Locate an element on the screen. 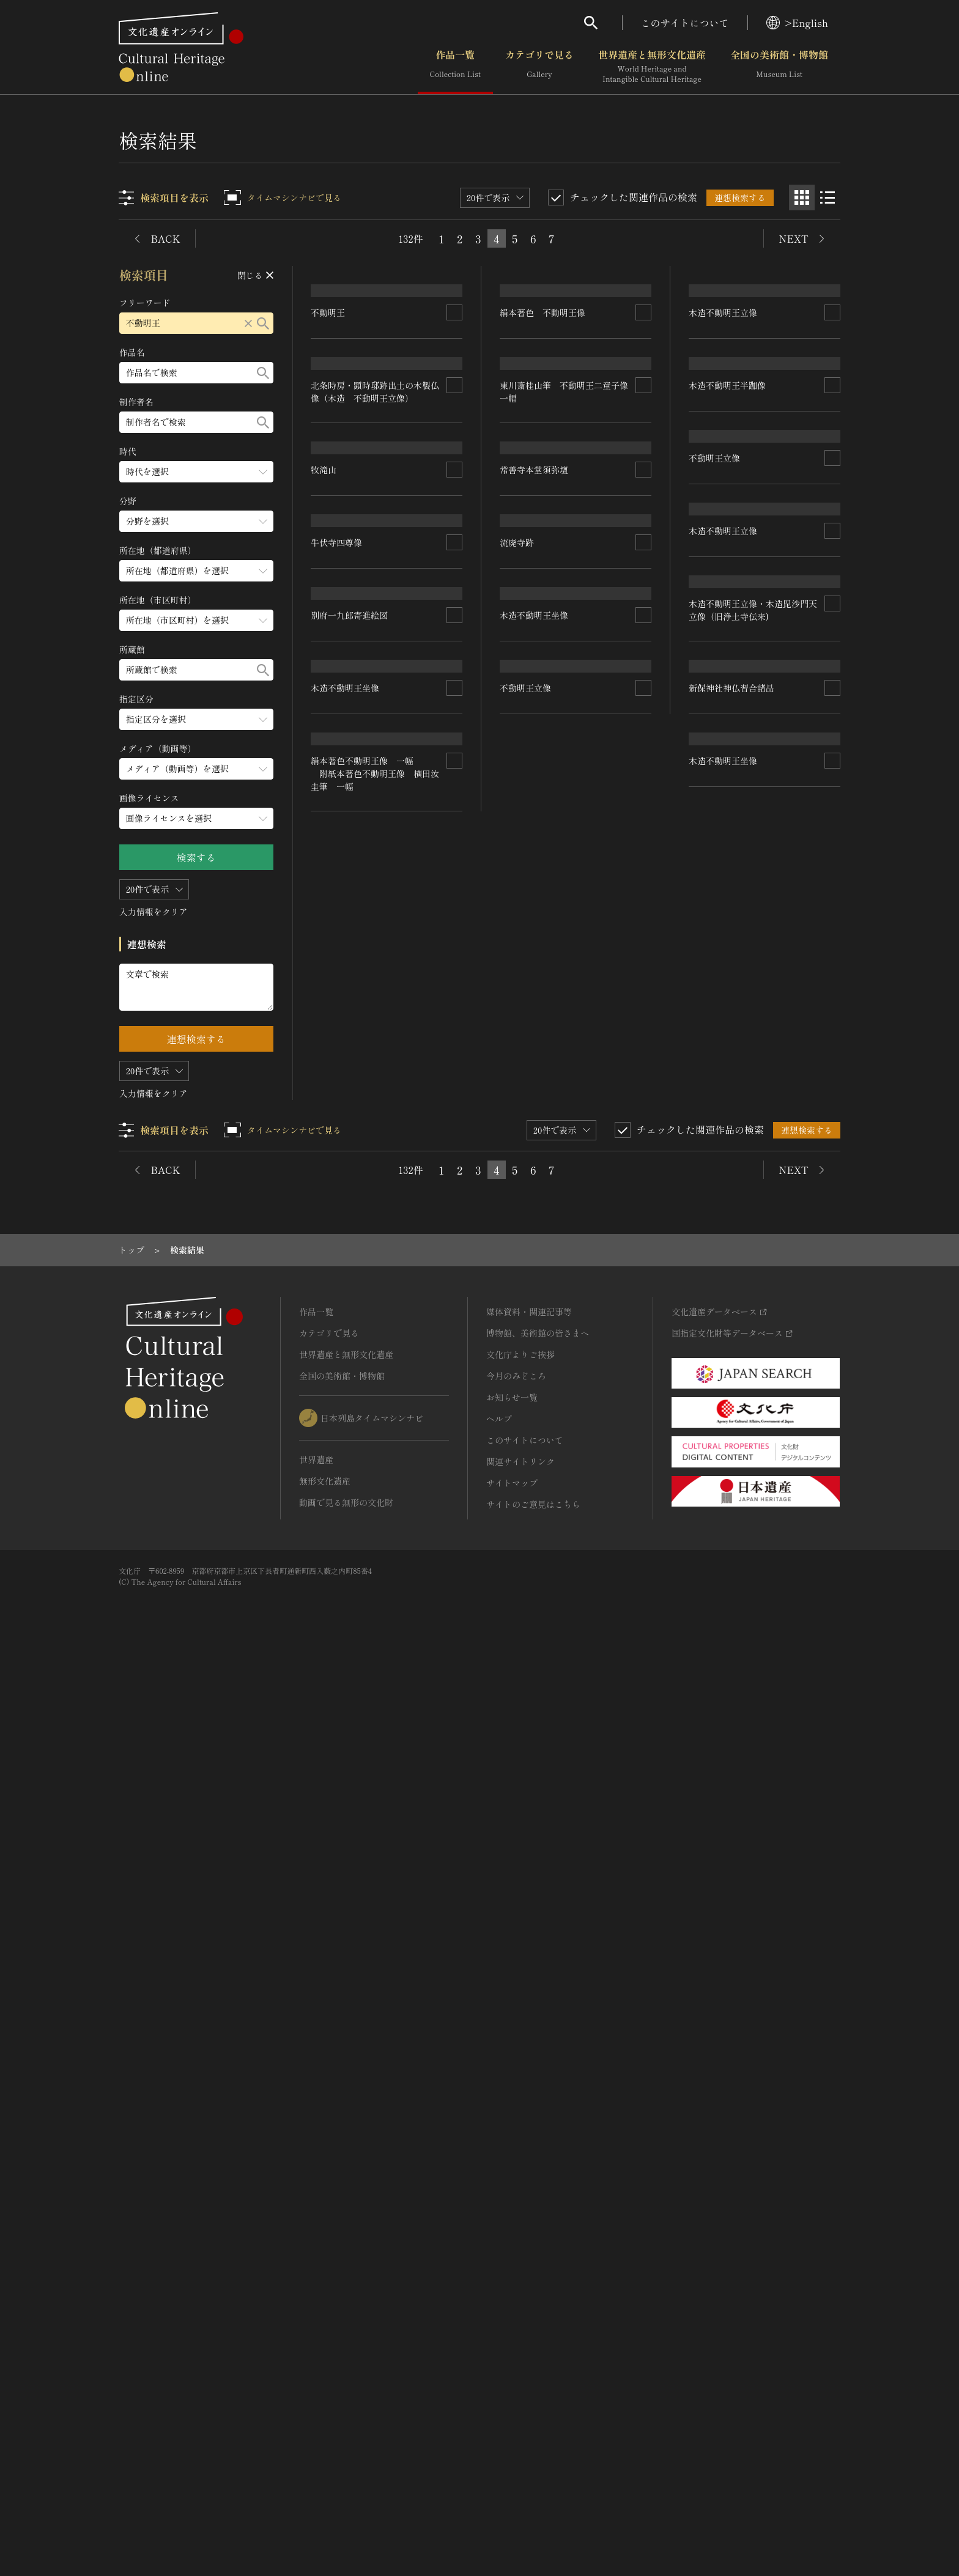 Image resolution: width=959 pixels, height=2576 pixels. 不動明王 is located at coordinates (328, 399).